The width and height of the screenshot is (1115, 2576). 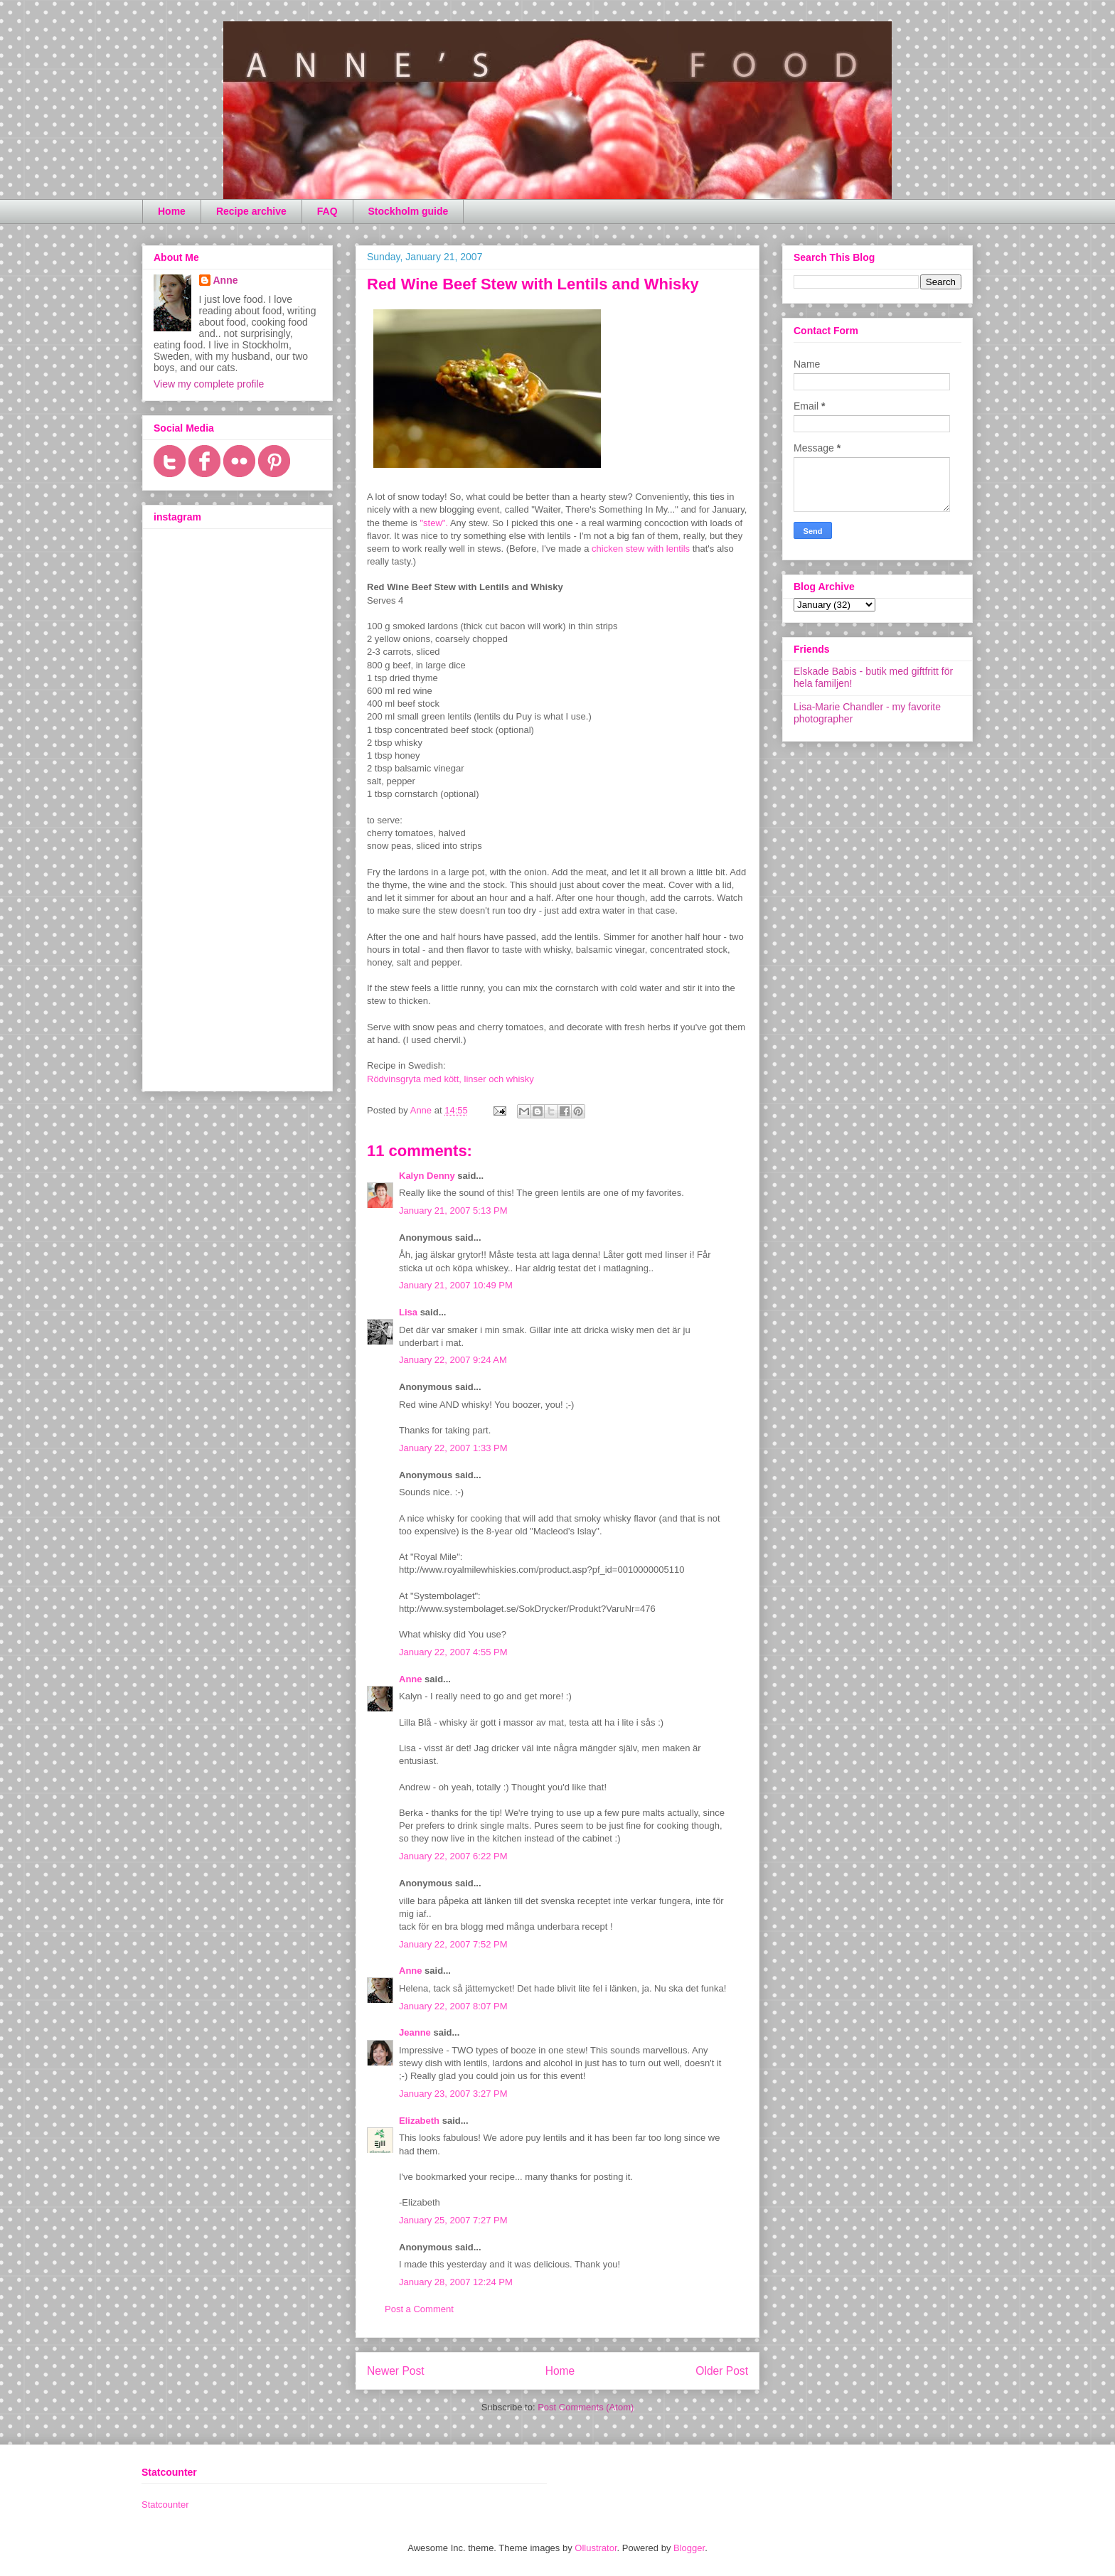 What do you see at coordinates (641, 548) in the screenshot?
I see `chicken stew with lentils` at bounding box center [641, 548].